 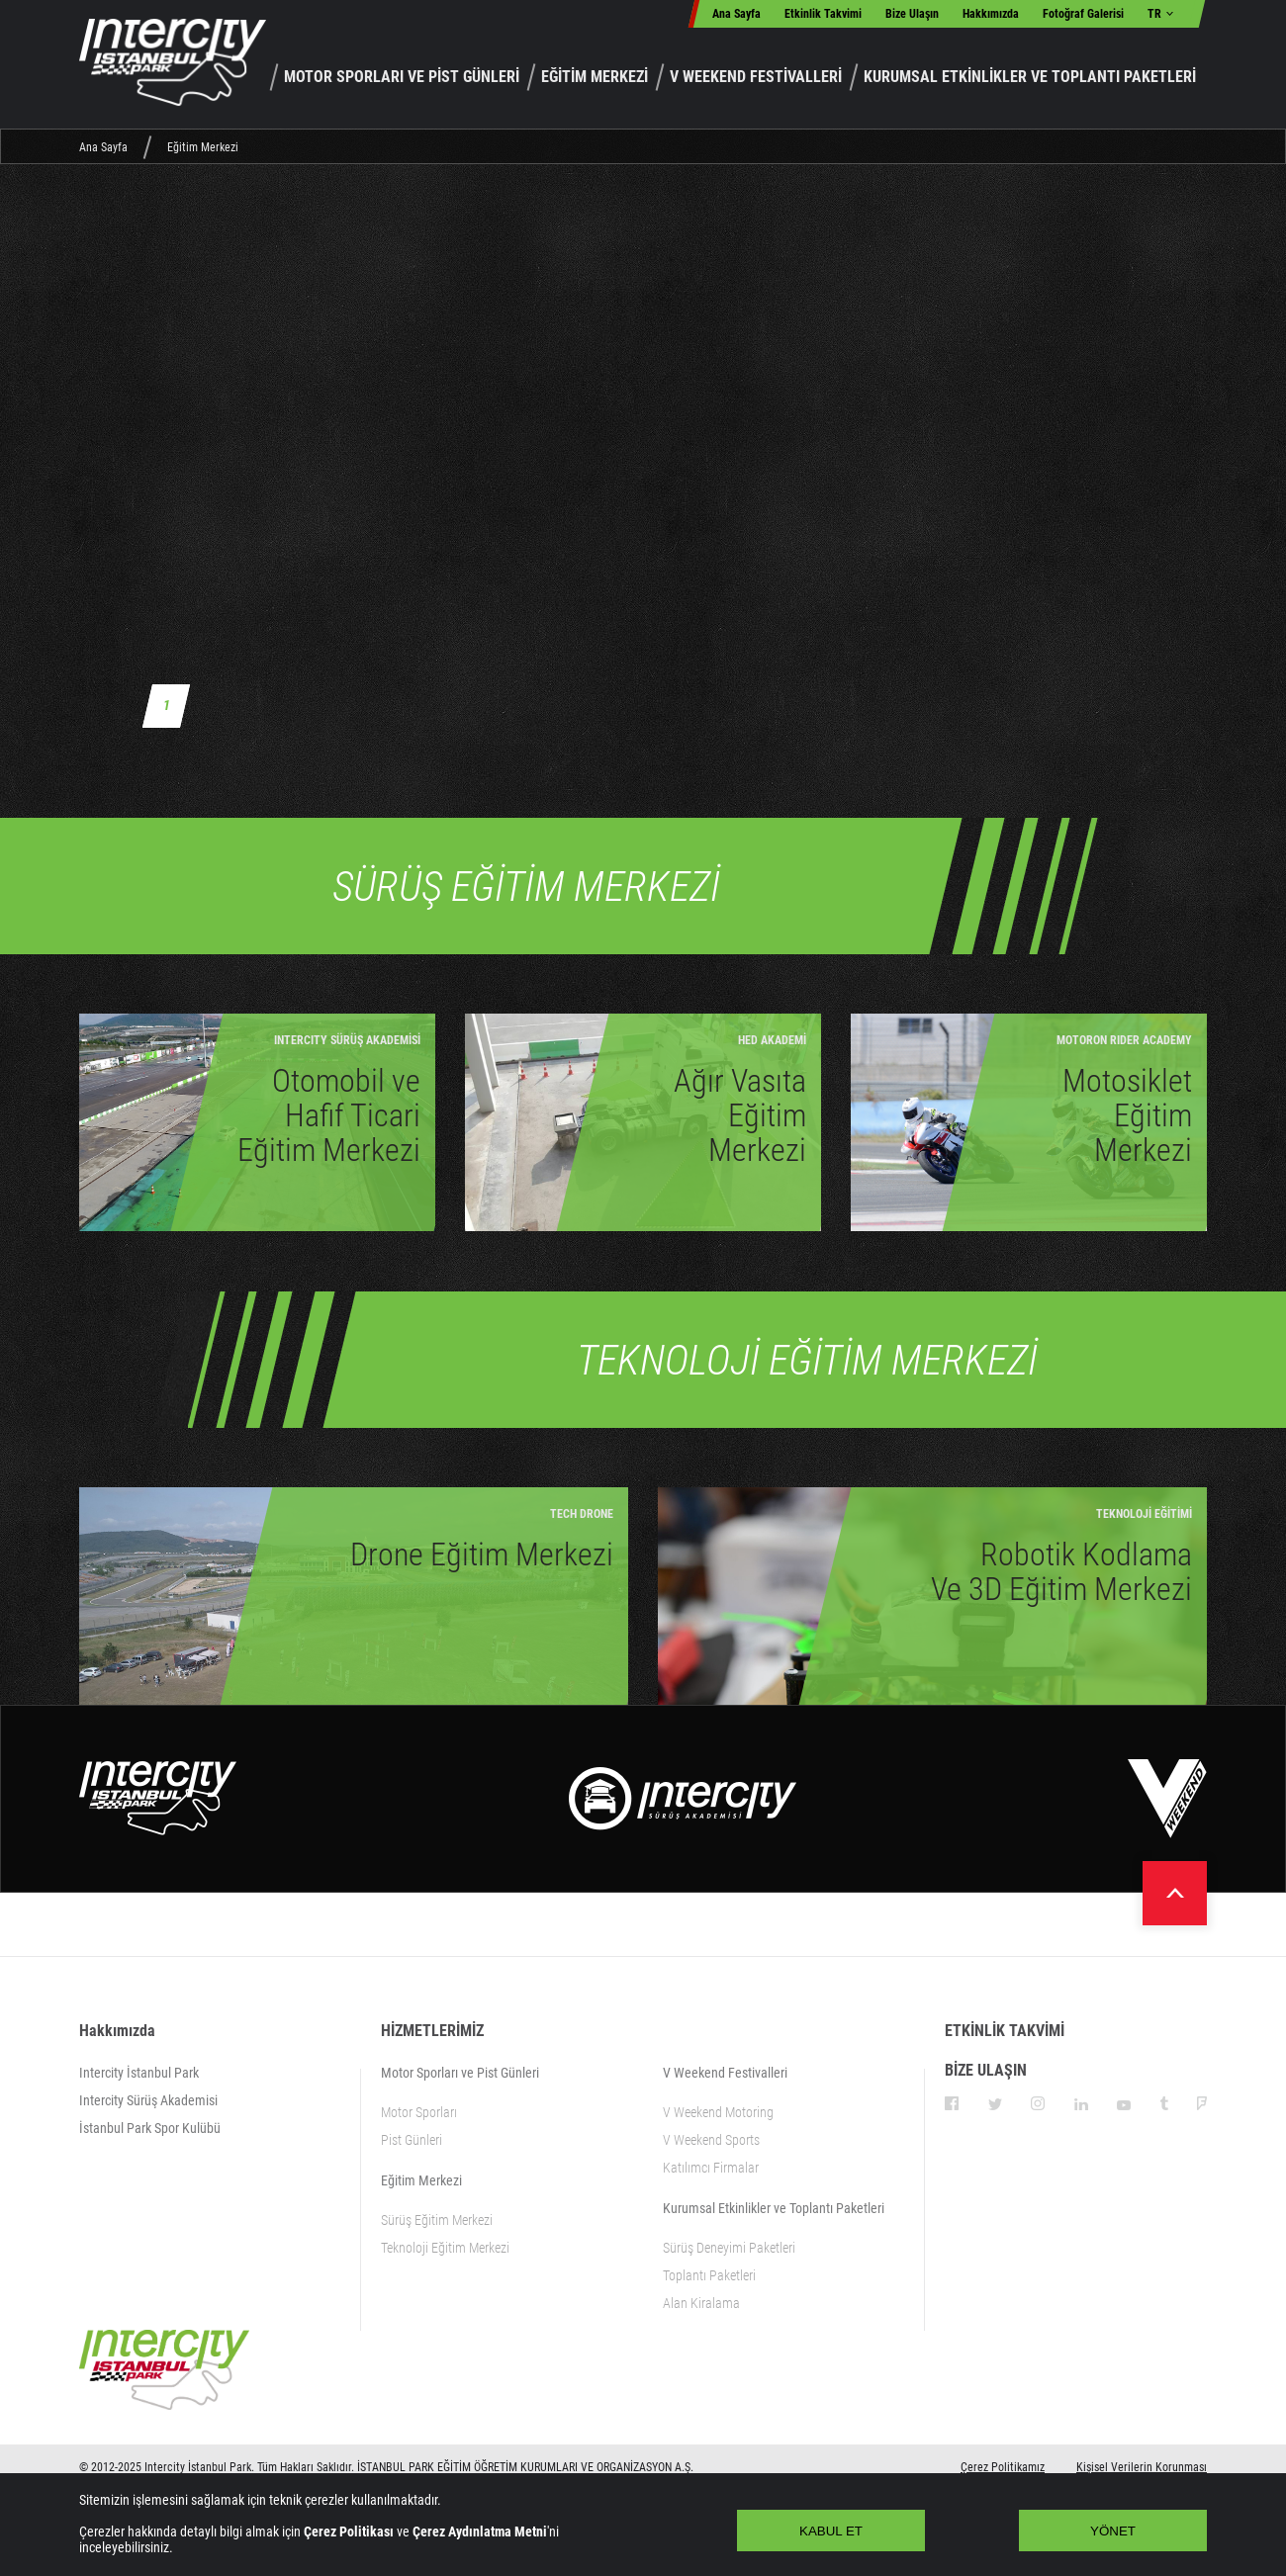 What do you see at coordinates (139, 2073) in the screenshot?
I see `Intercity İstanbul Park` at bounding box center [139, 2073].